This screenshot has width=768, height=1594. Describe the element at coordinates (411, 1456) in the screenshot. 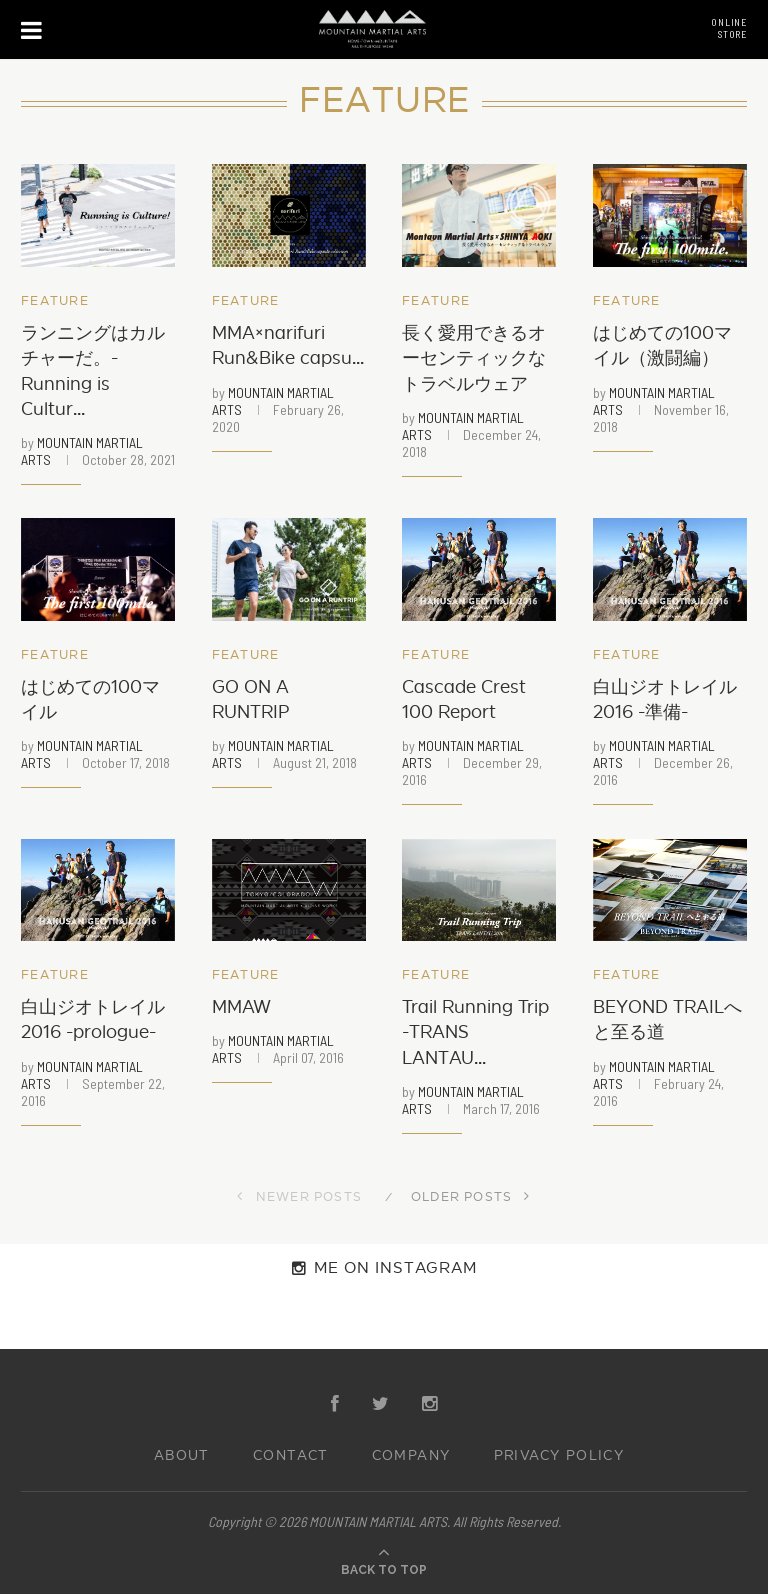

I see `COMPANY` at that location.